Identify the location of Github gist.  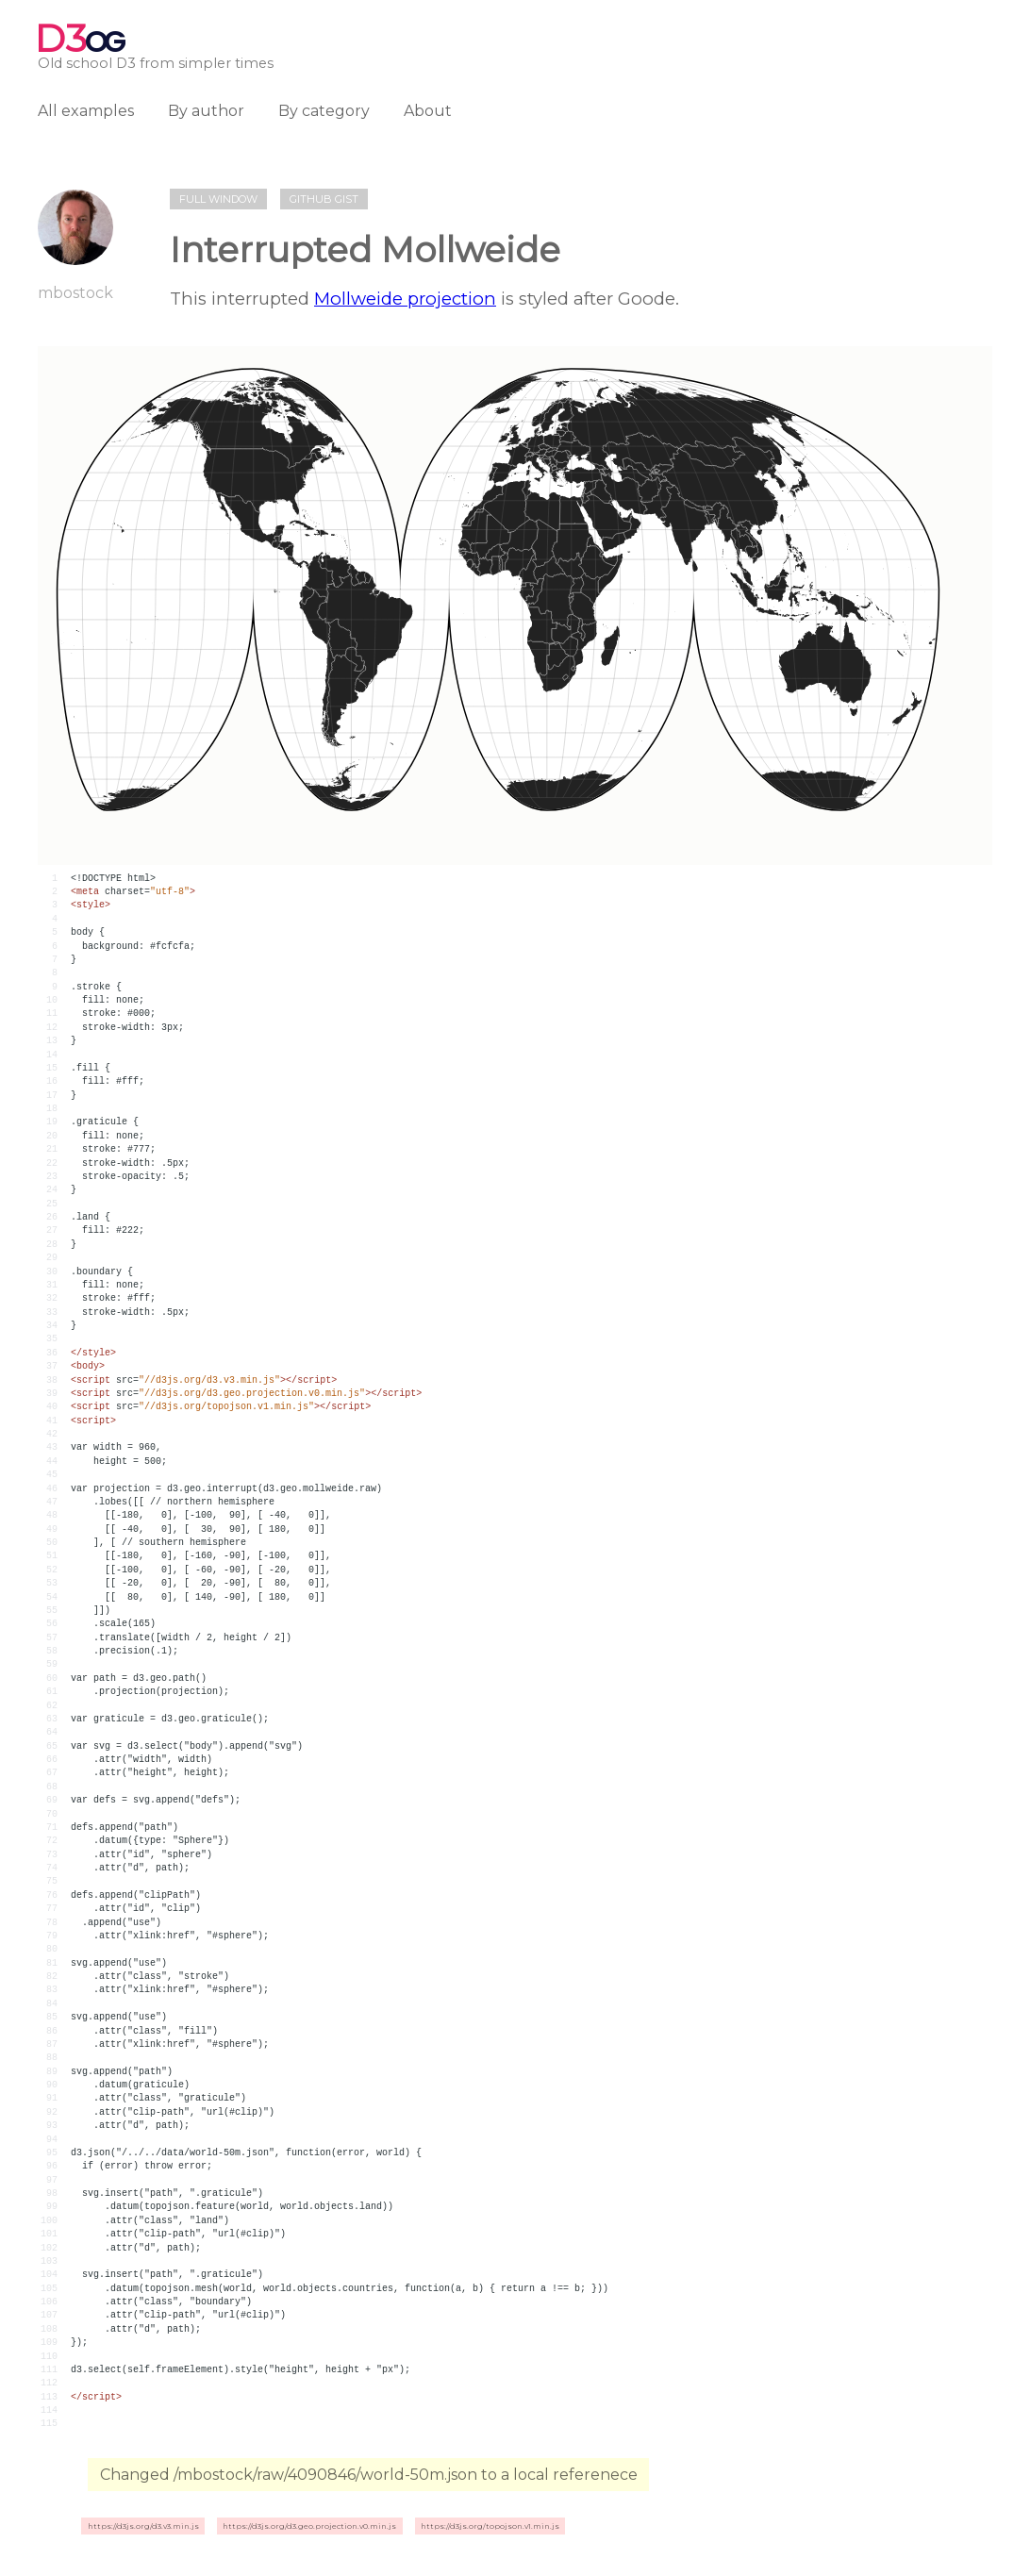
(324, 199).